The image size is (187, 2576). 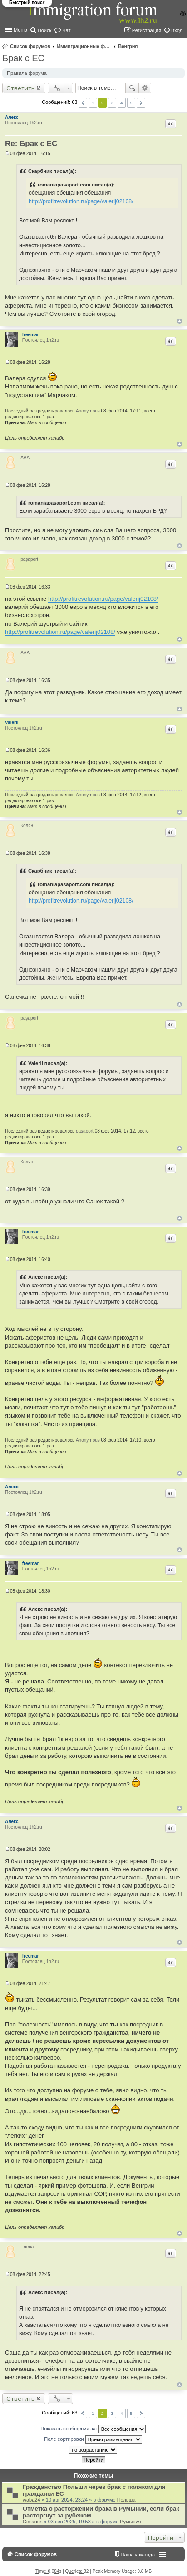 What do you see at coordinates (81, 201) in the screenshot?
I see `http://profitrevolution.ru/page/valerij02108/` at bounding box center [81, 201].